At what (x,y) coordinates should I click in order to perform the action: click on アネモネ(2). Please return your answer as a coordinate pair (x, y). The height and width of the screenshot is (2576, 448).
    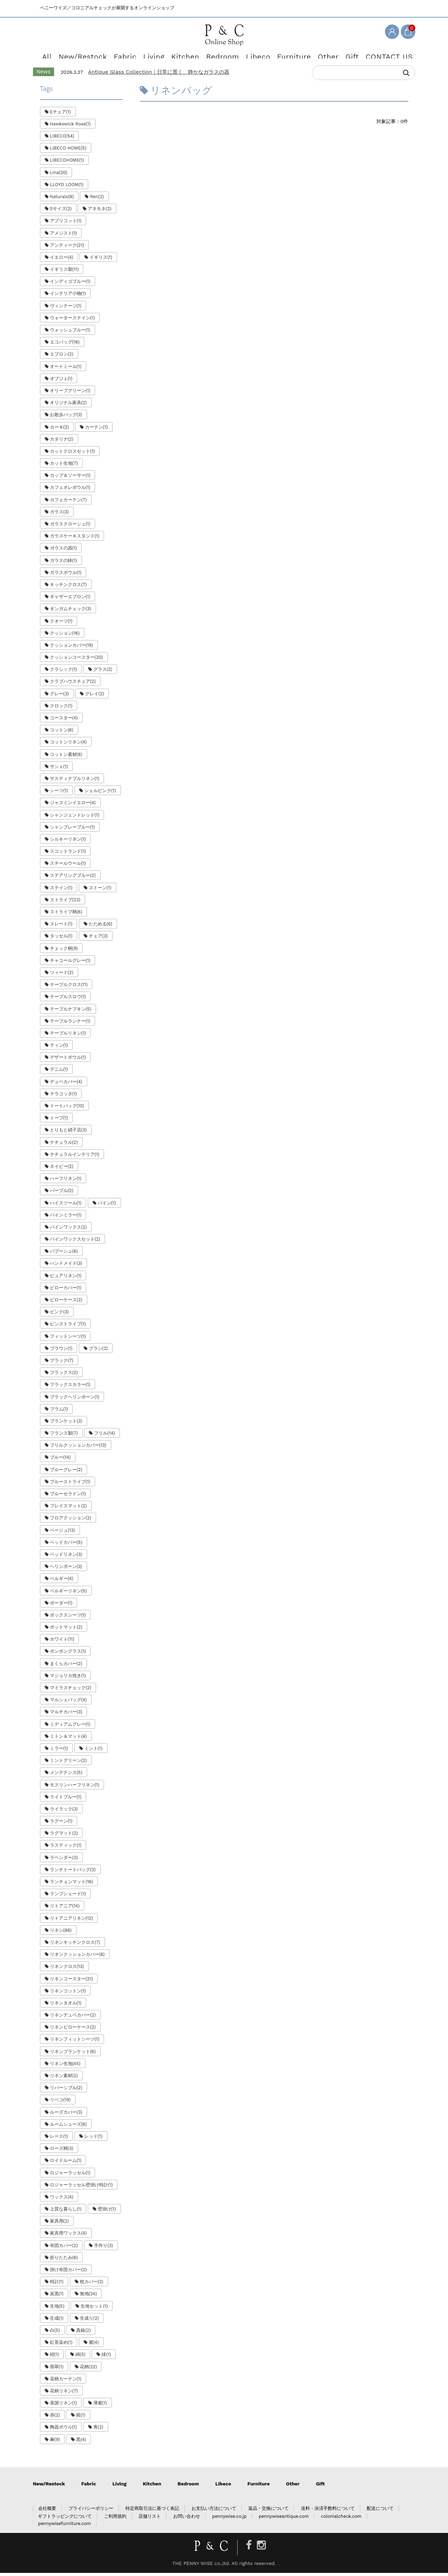
    Looking at the image, I should click on (99, 211).